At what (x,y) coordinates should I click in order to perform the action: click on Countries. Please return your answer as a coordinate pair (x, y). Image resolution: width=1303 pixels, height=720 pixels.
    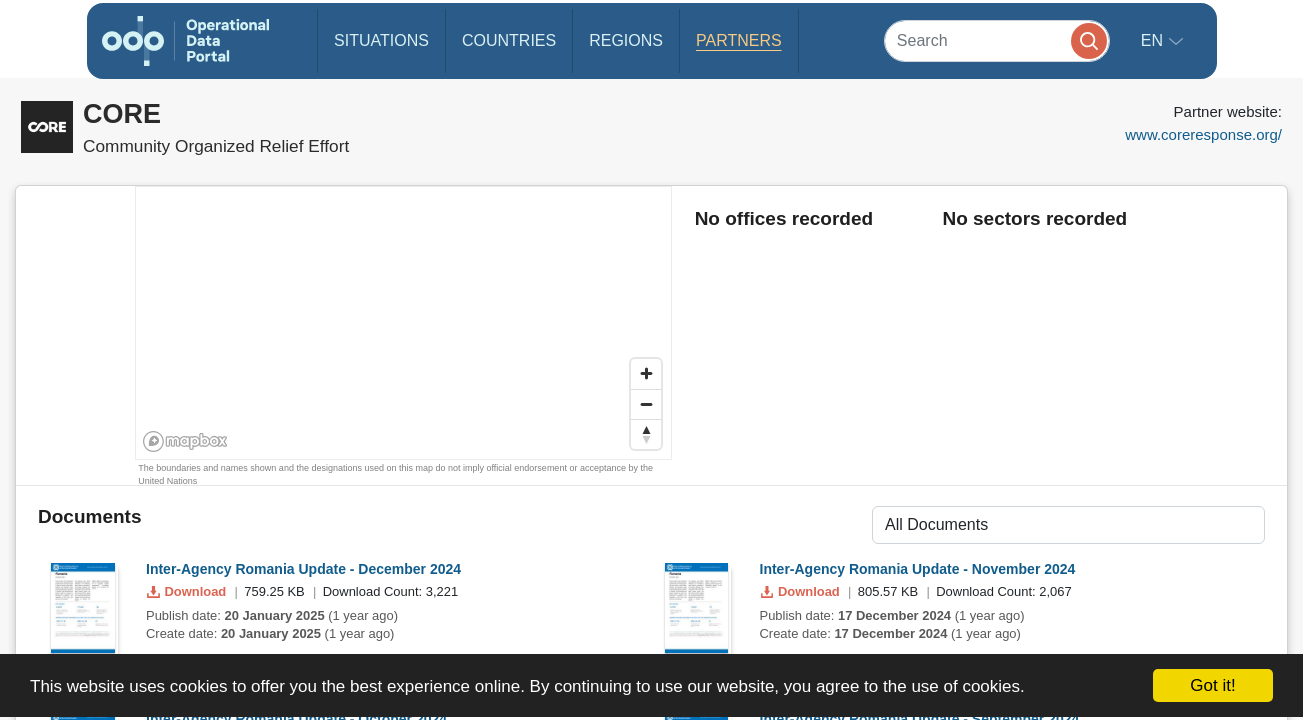
    Looking at the image, I should click on (509, 40).